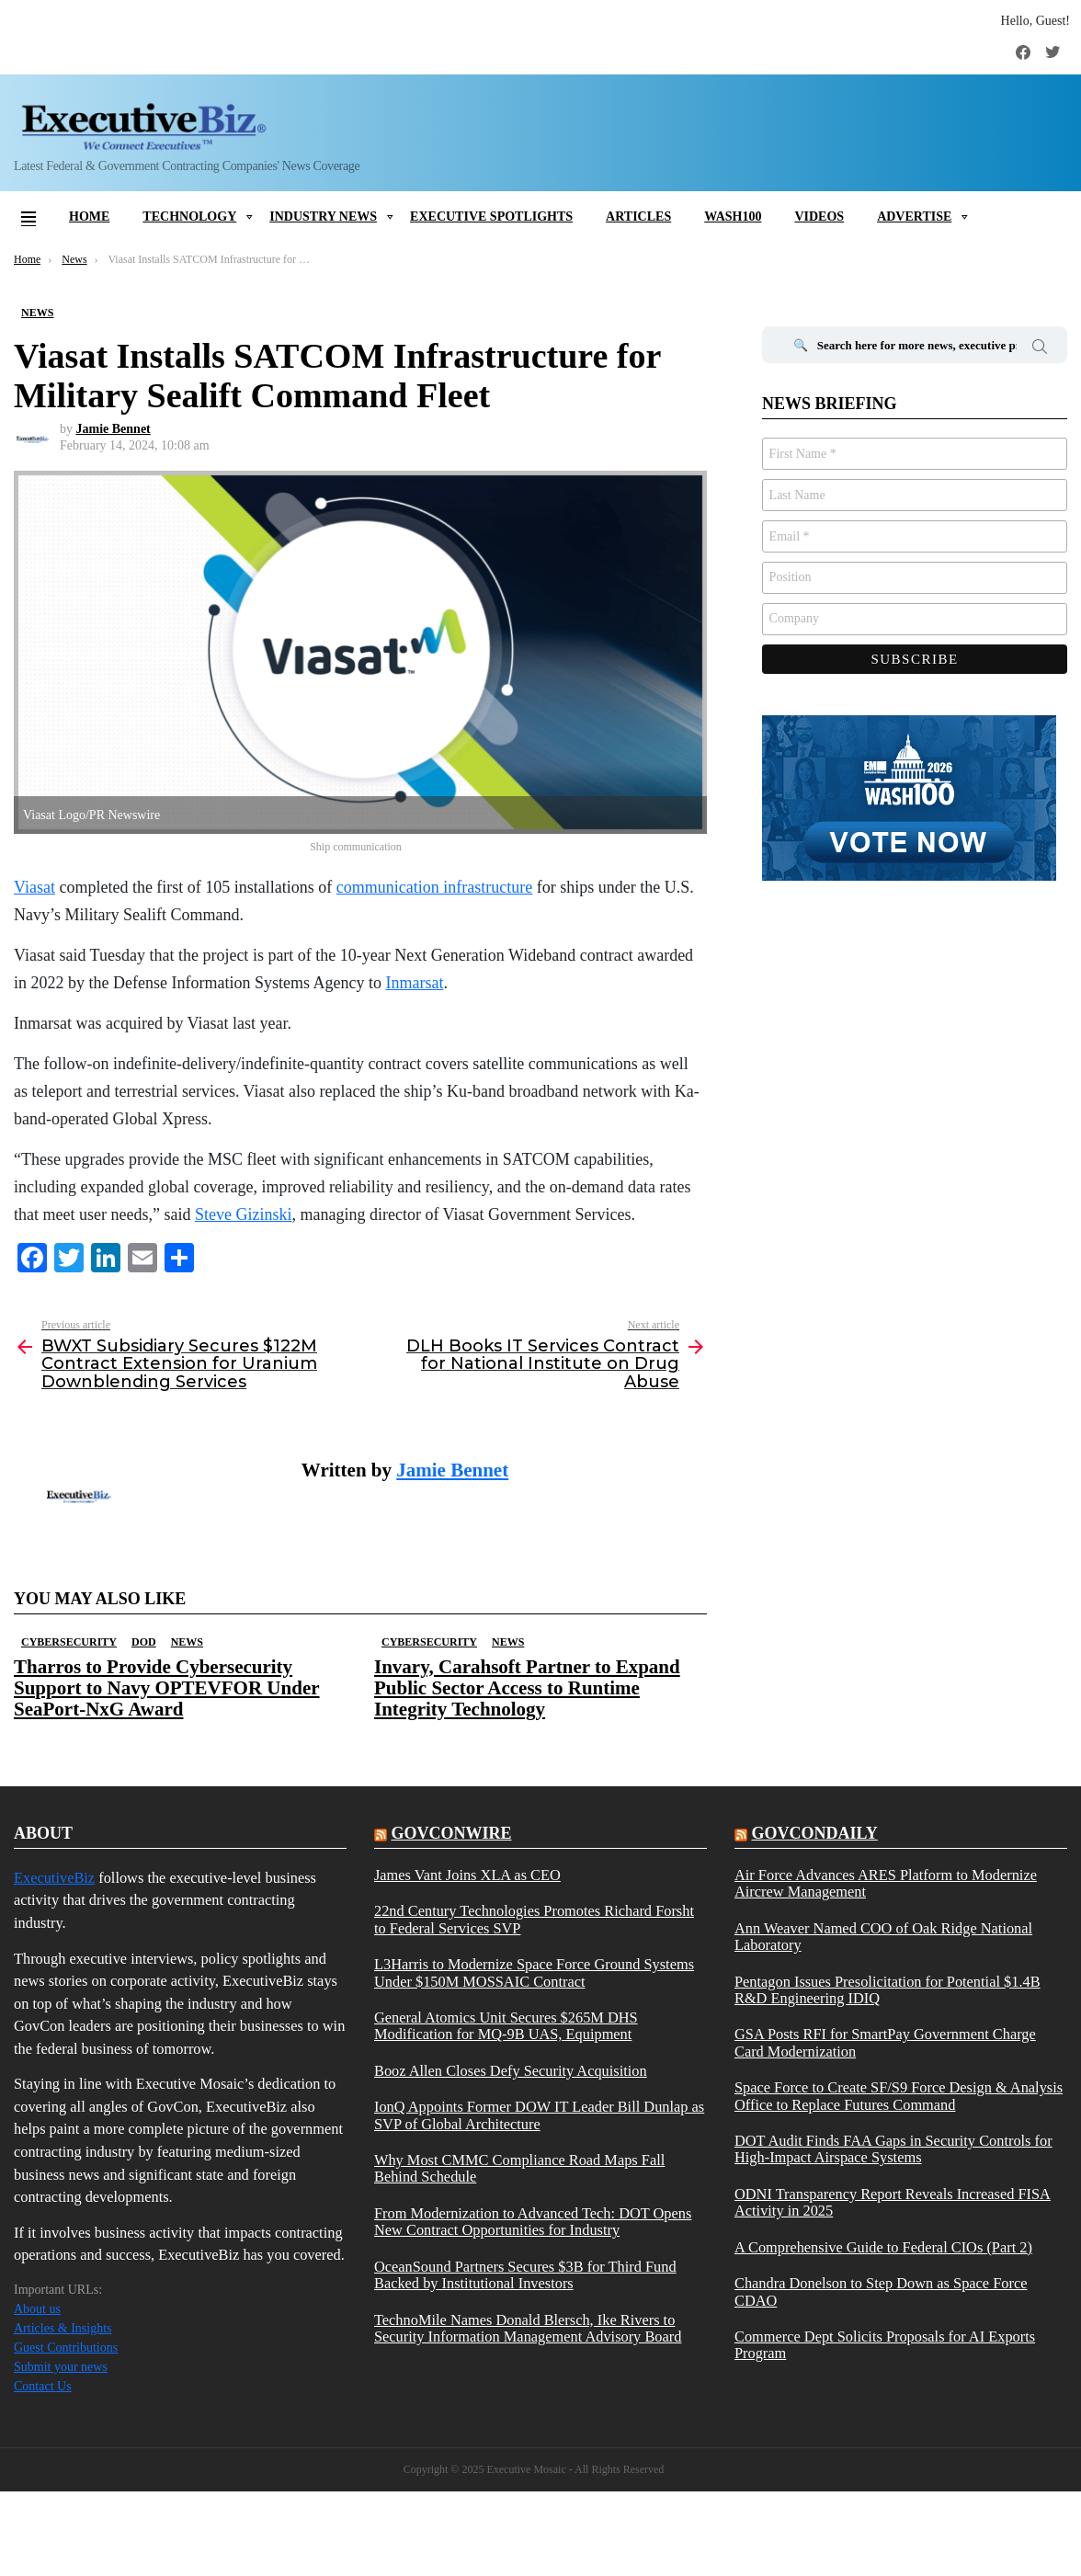  I want to click on James Vant Joins XLA as CEO, so click(467, 1875).